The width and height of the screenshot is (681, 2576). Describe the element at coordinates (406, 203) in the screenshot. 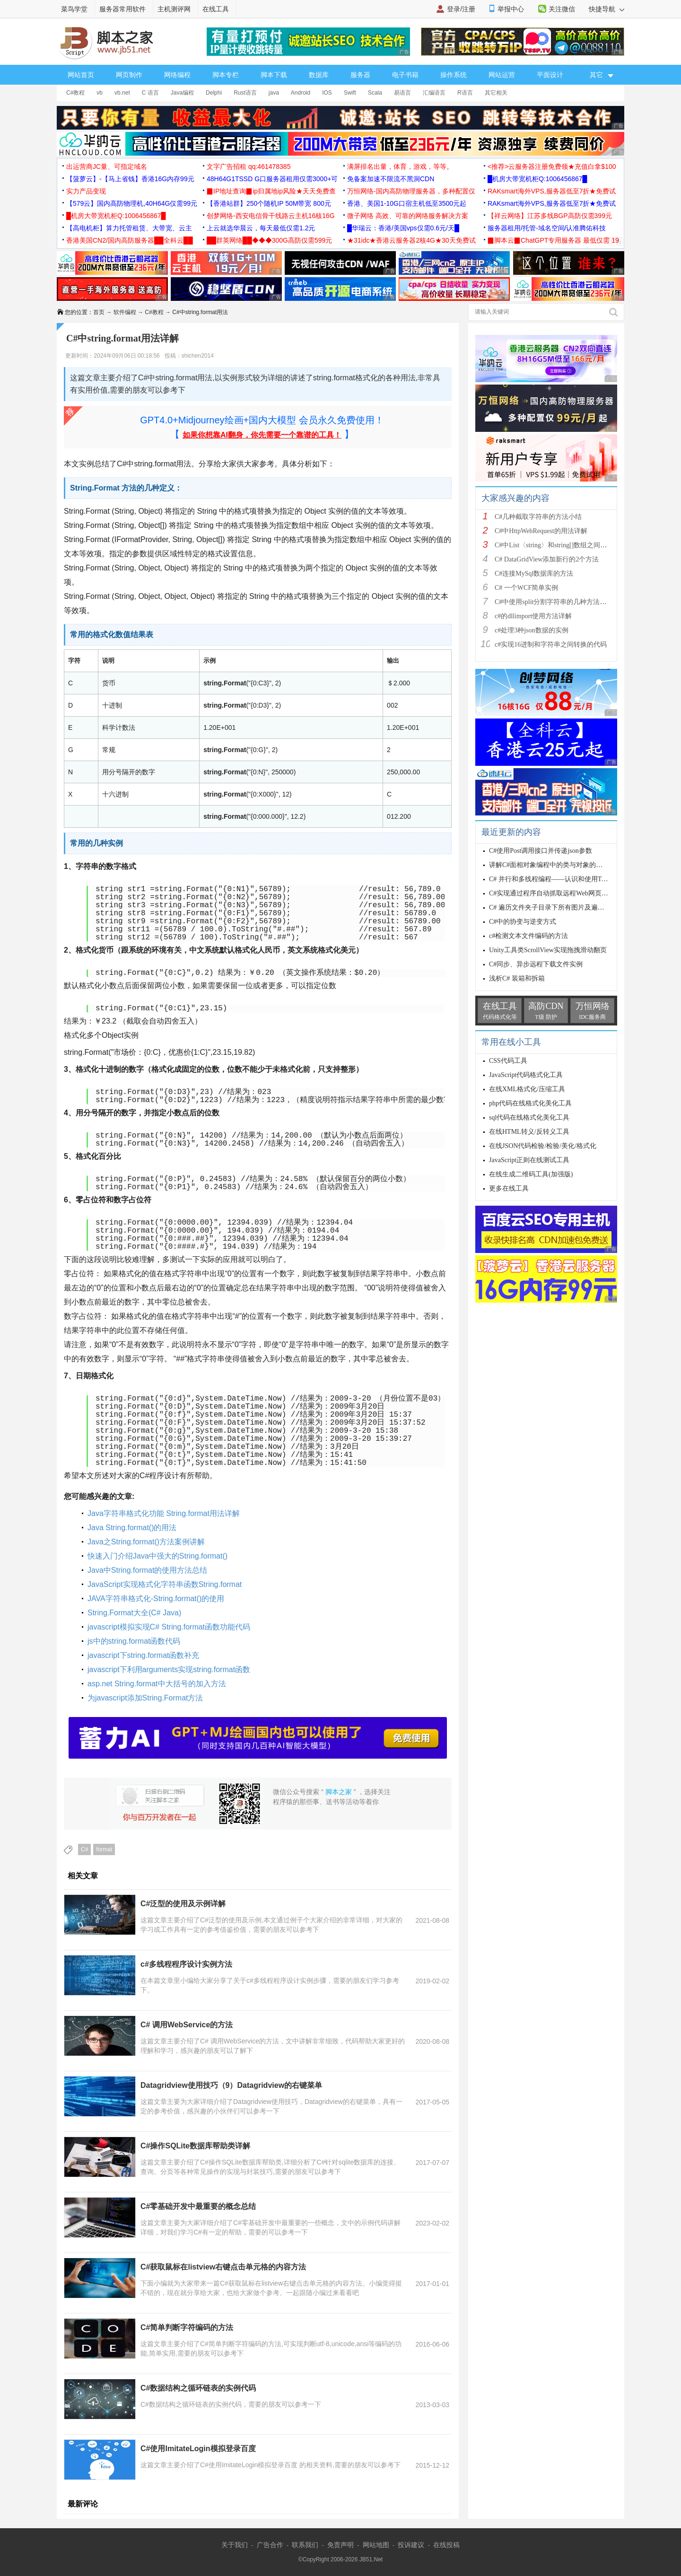

I see `香港、美国1-10G口宿主机低至3500元起` at that location.